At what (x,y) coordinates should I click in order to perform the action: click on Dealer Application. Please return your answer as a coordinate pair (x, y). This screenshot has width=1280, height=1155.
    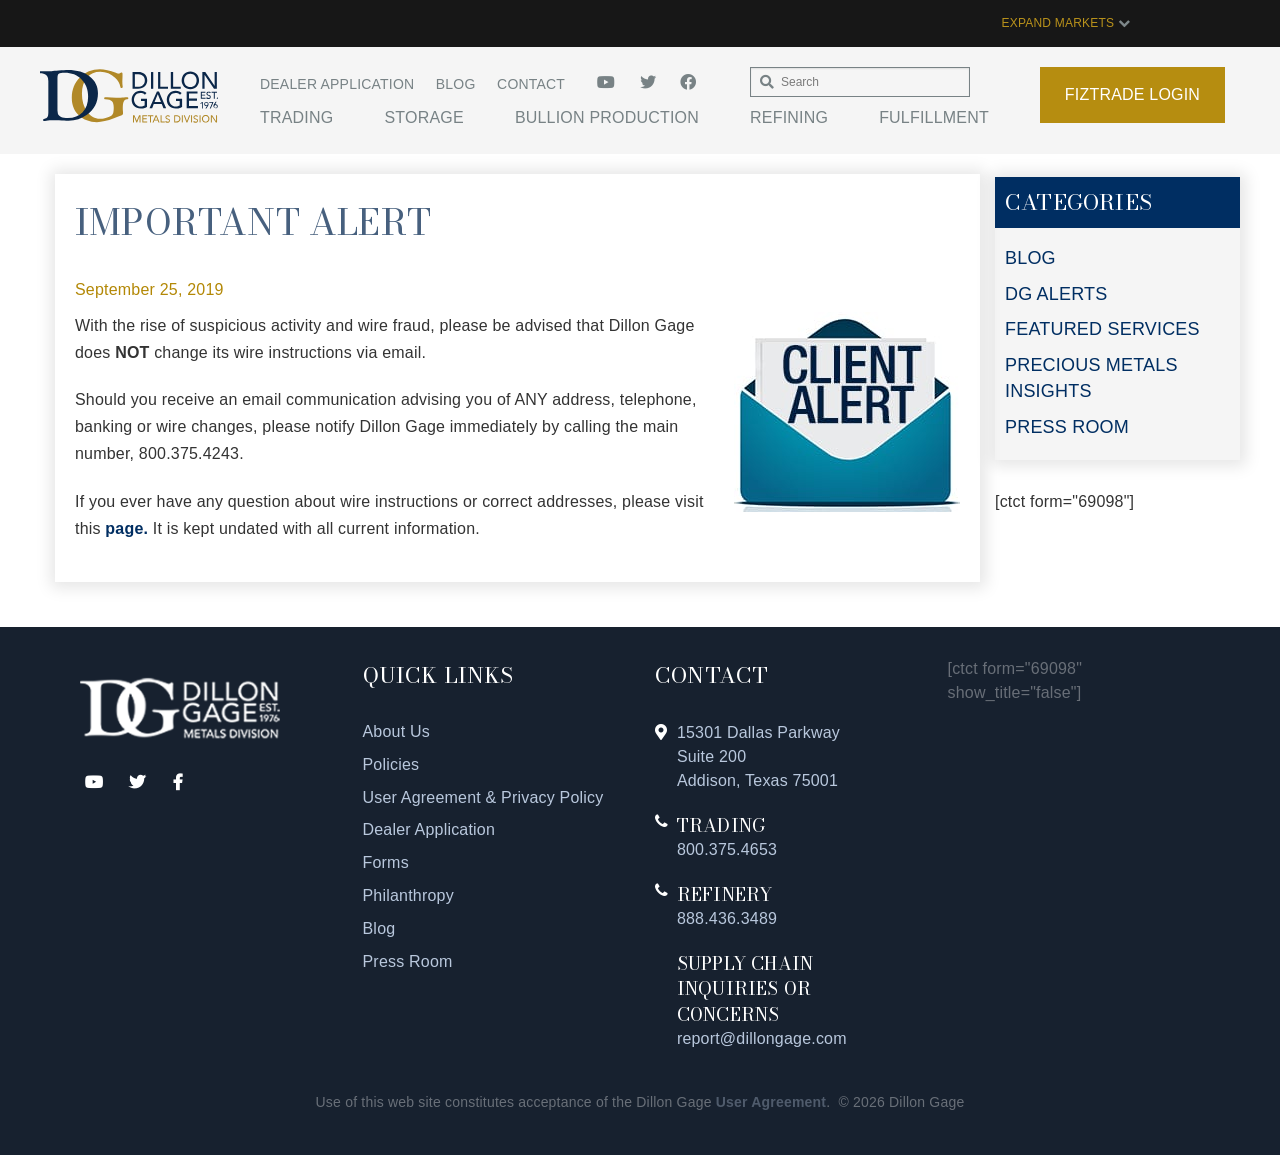
    Looking at the image, I should click on (337, 84).